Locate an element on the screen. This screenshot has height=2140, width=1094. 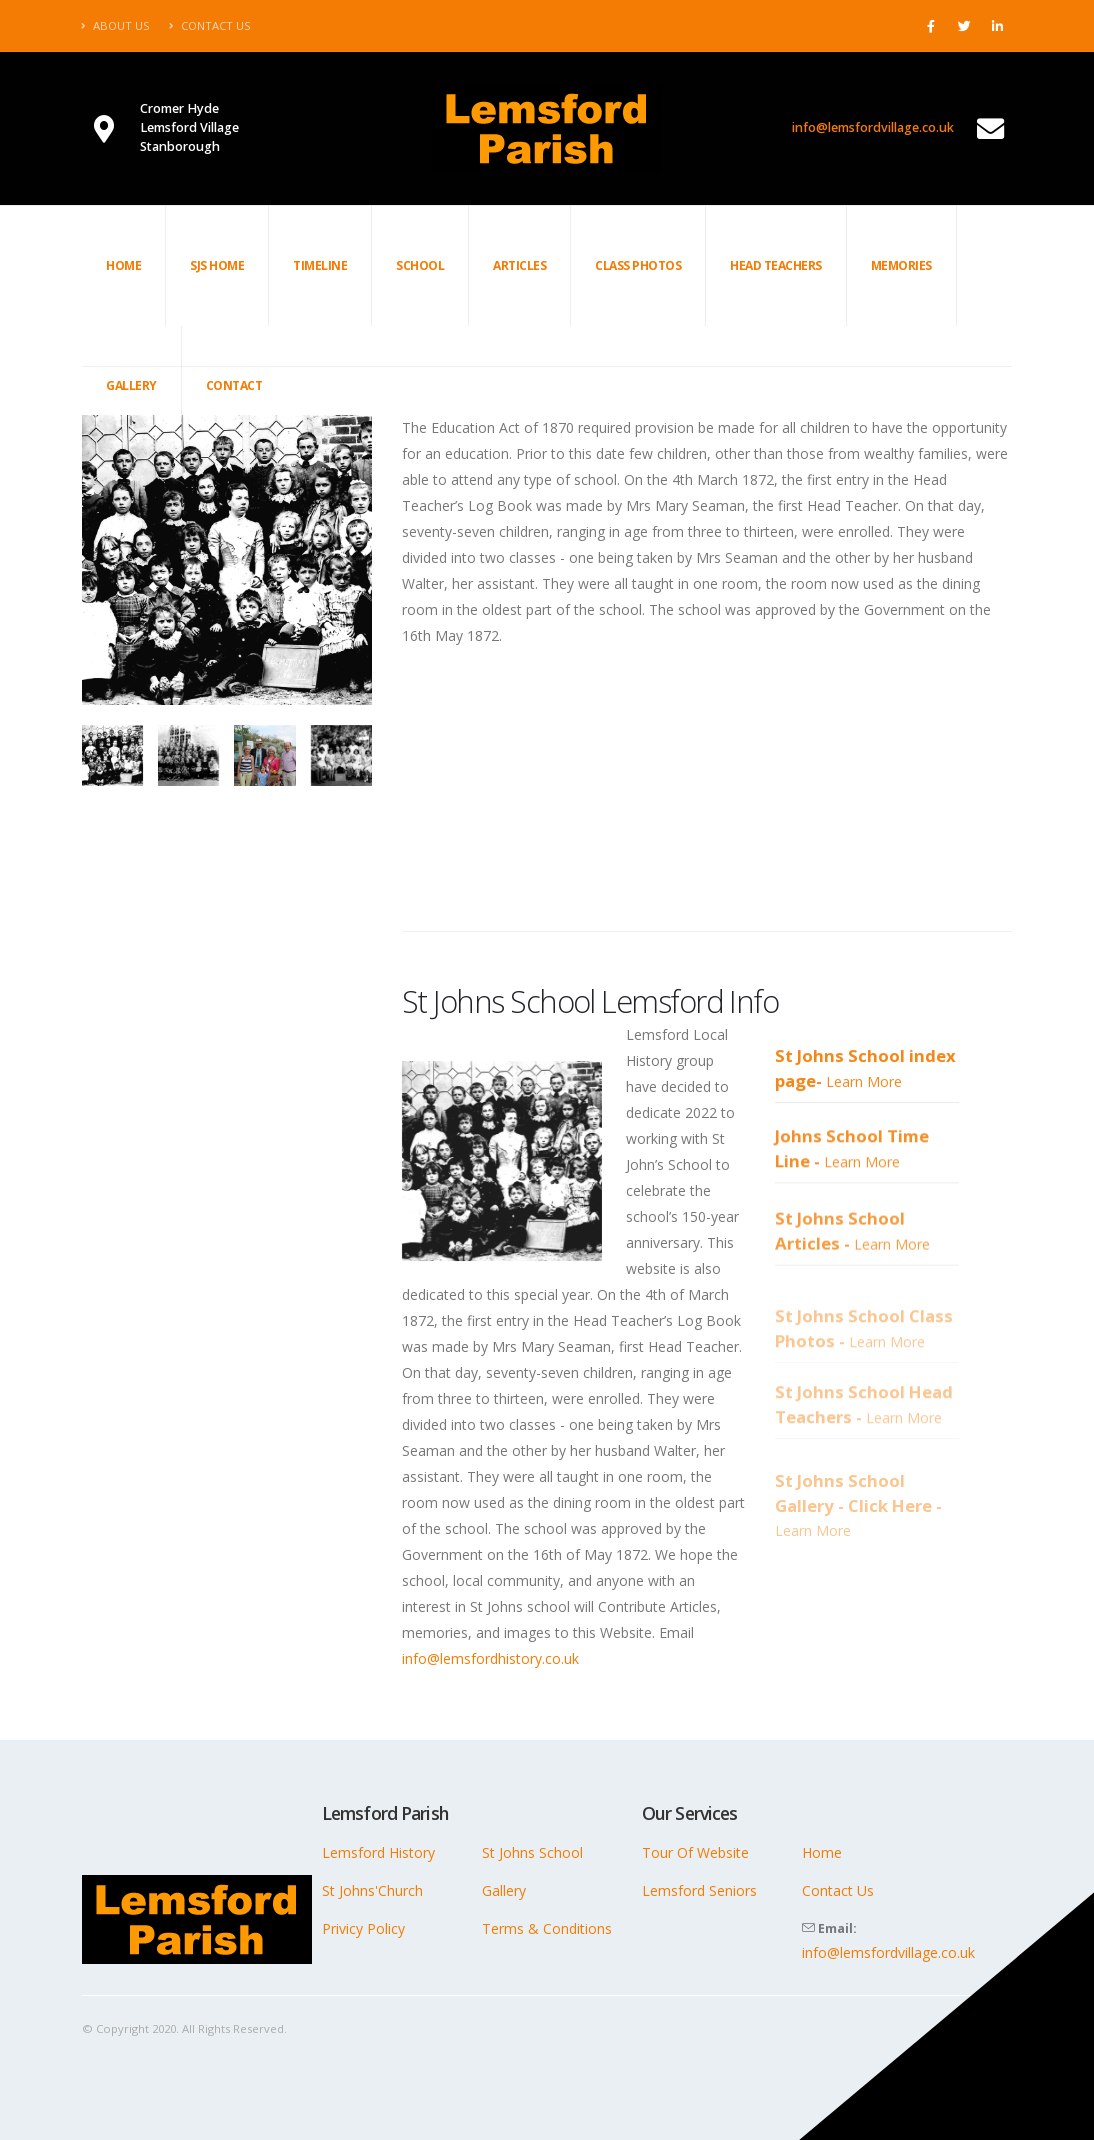
Terms & Conditions is located at coordinates (547, 1928).